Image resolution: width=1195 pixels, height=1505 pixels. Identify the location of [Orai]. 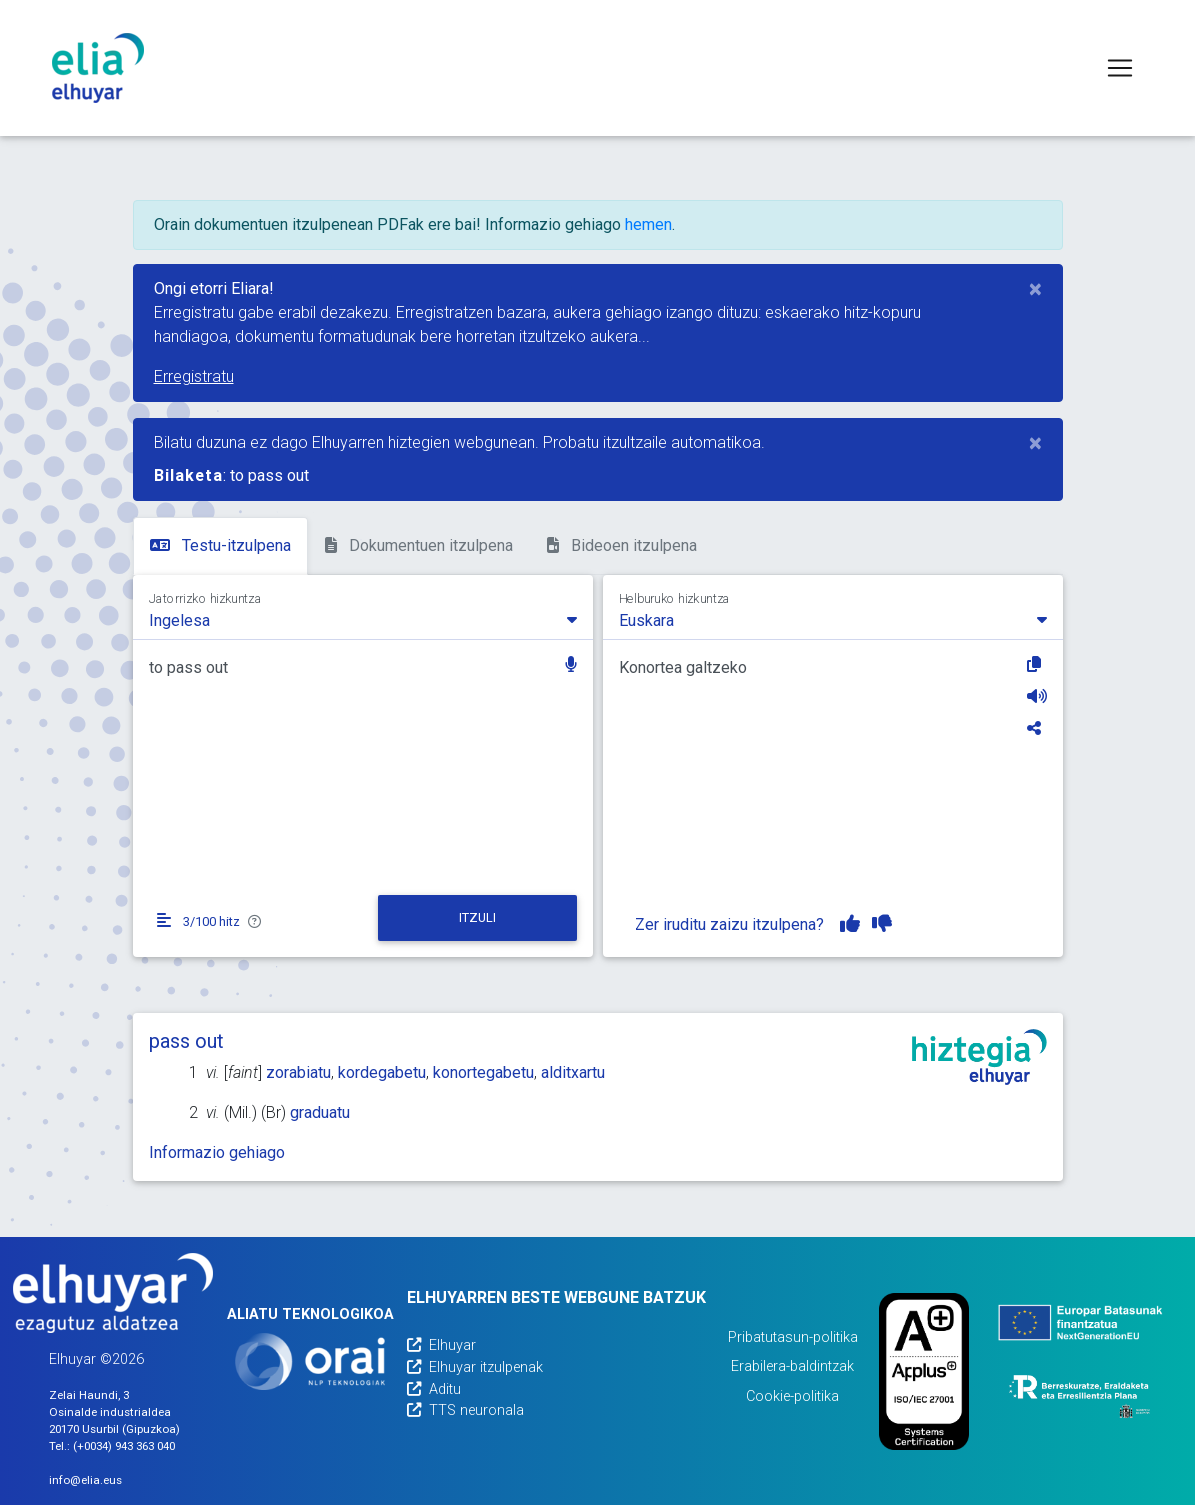
(310, 1361).